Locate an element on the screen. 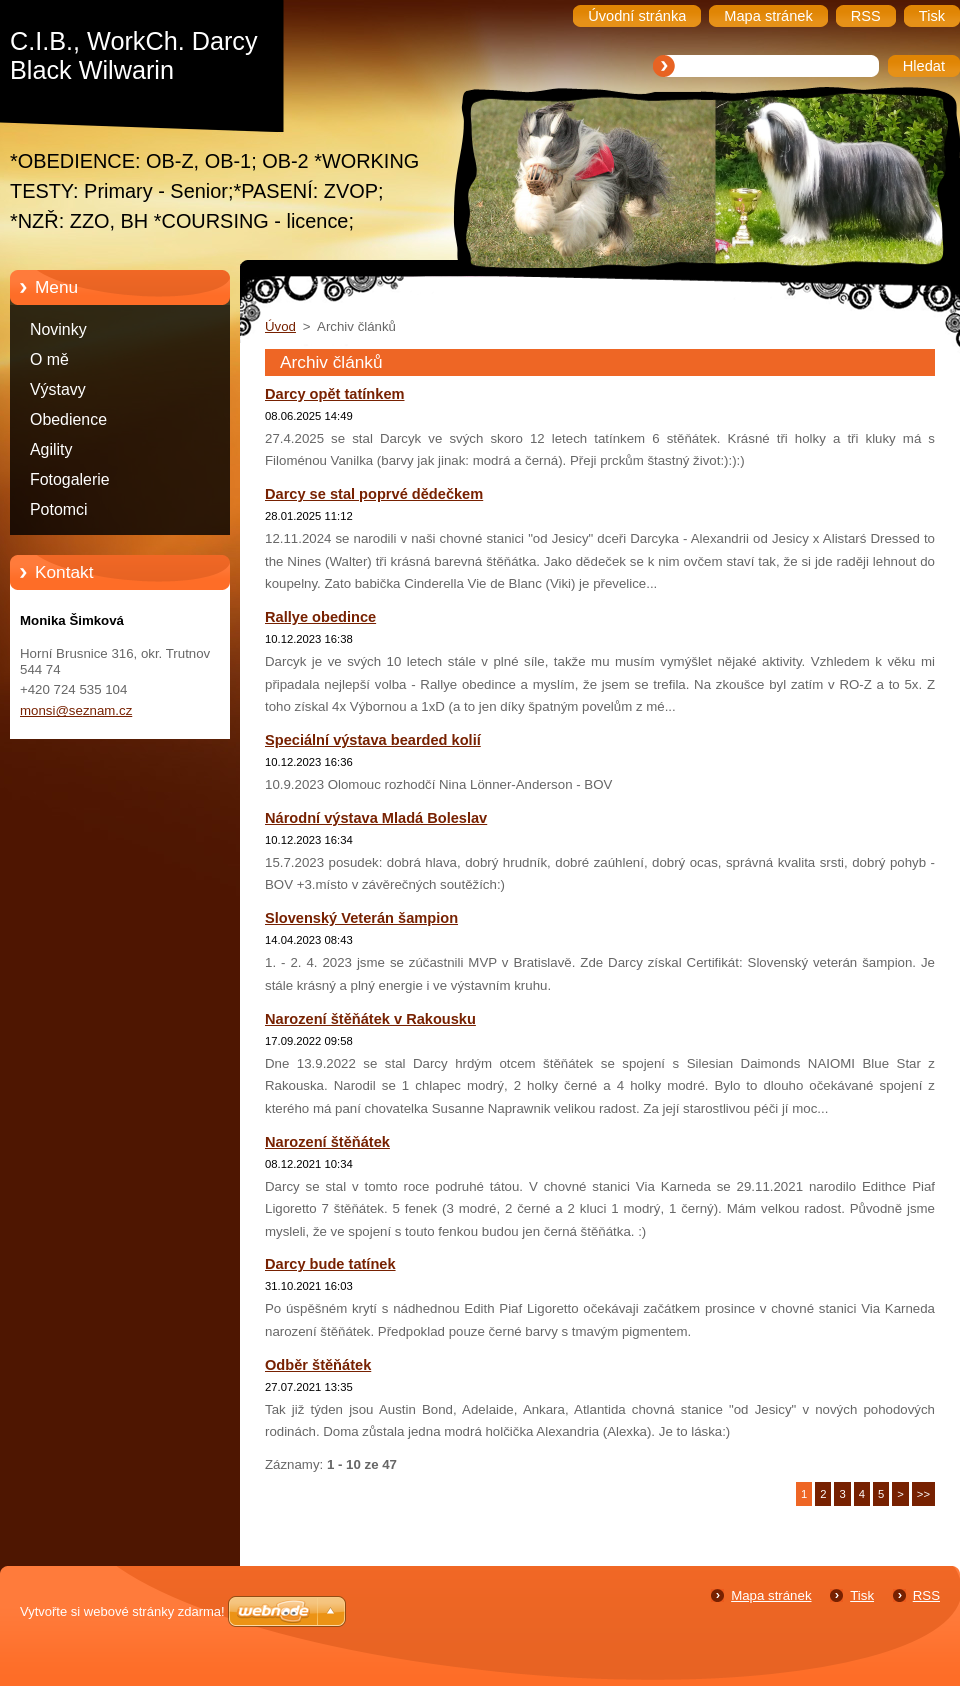  Odběr štěňátek is located at coordinates (318, 1365).